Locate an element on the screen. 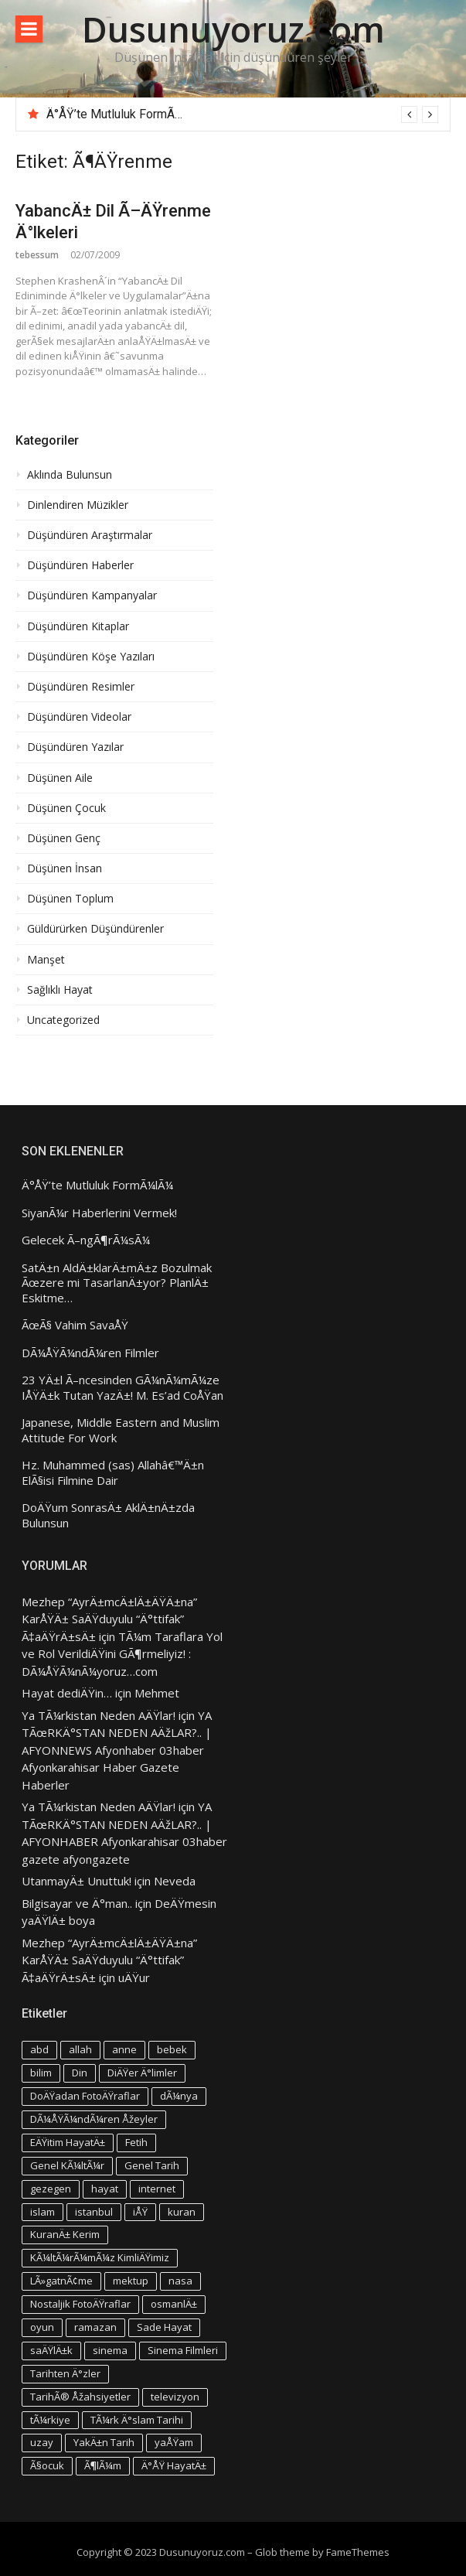 The width and height of the screenshot is (466, 2576). TÃ¼m Taraflara Yol ve Rol VerildiÄŸini GÃ¶rmeliyiz! : DÃ¼ÅŸÃ¼nÃ¼yoruz…com is located at coordinates (122, 1654).